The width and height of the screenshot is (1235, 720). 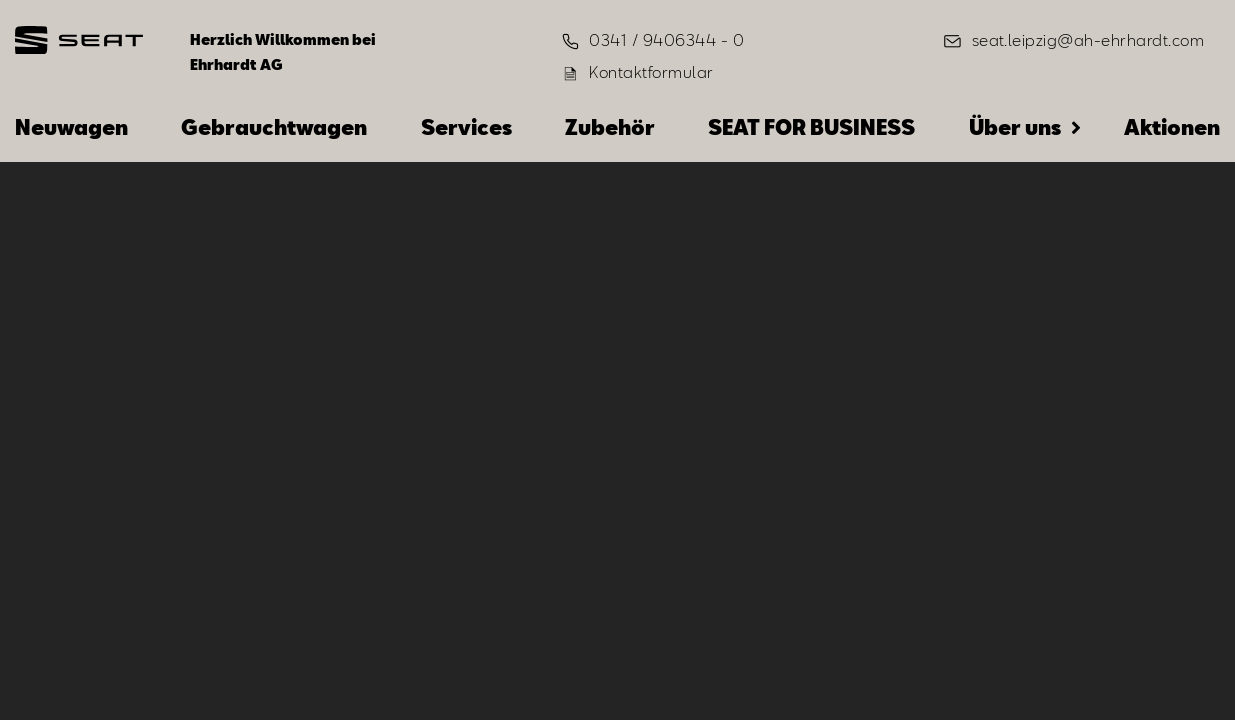 What do you see at coordinates (1015, 127) in the screenshot?
I see `Über uns` at bounding box center [1015, 127].